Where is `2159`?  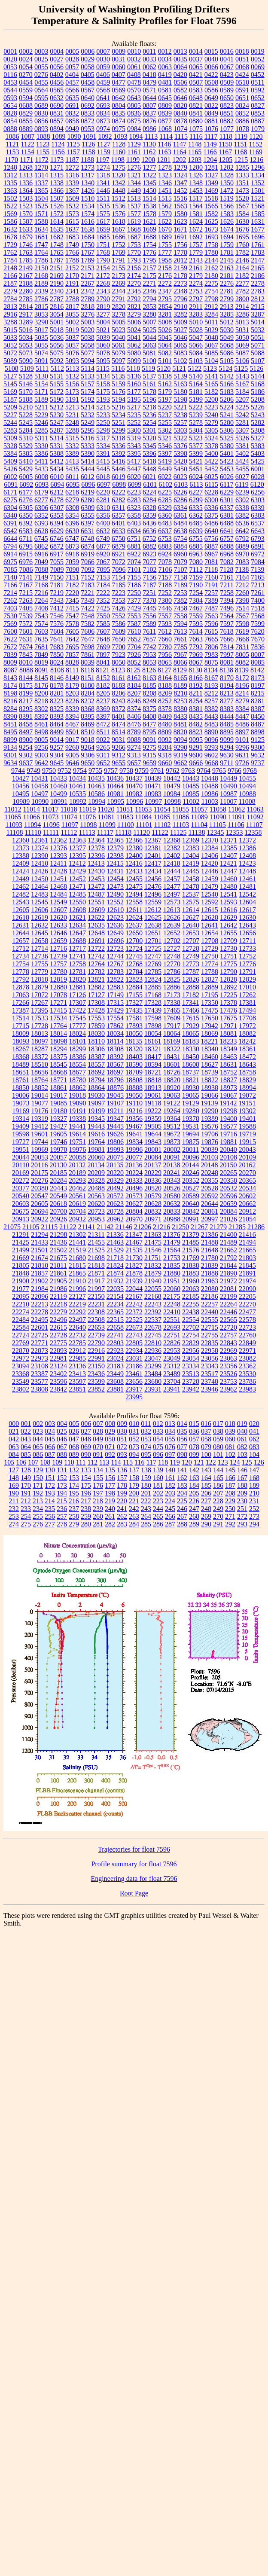 2159 is located at coordinates (180, 268).